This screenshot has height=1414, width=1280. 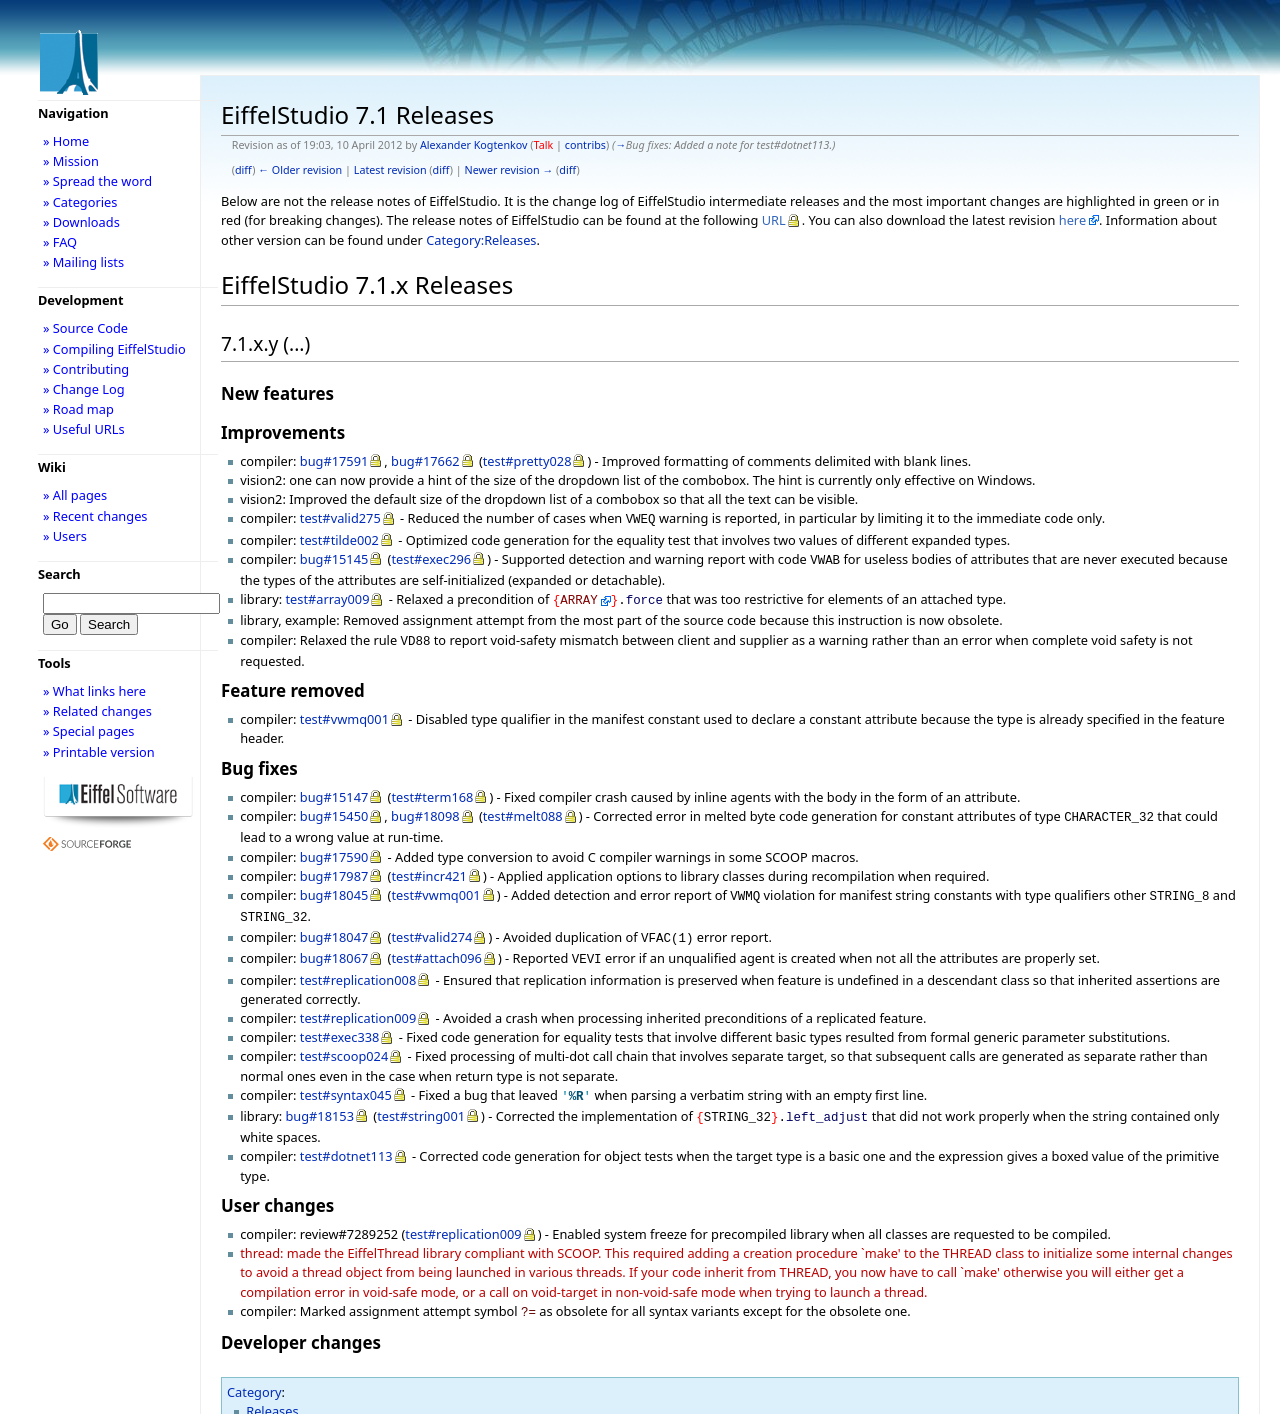 I want to click on » Compiling EiffelStudio, so click(x=114, y=349).